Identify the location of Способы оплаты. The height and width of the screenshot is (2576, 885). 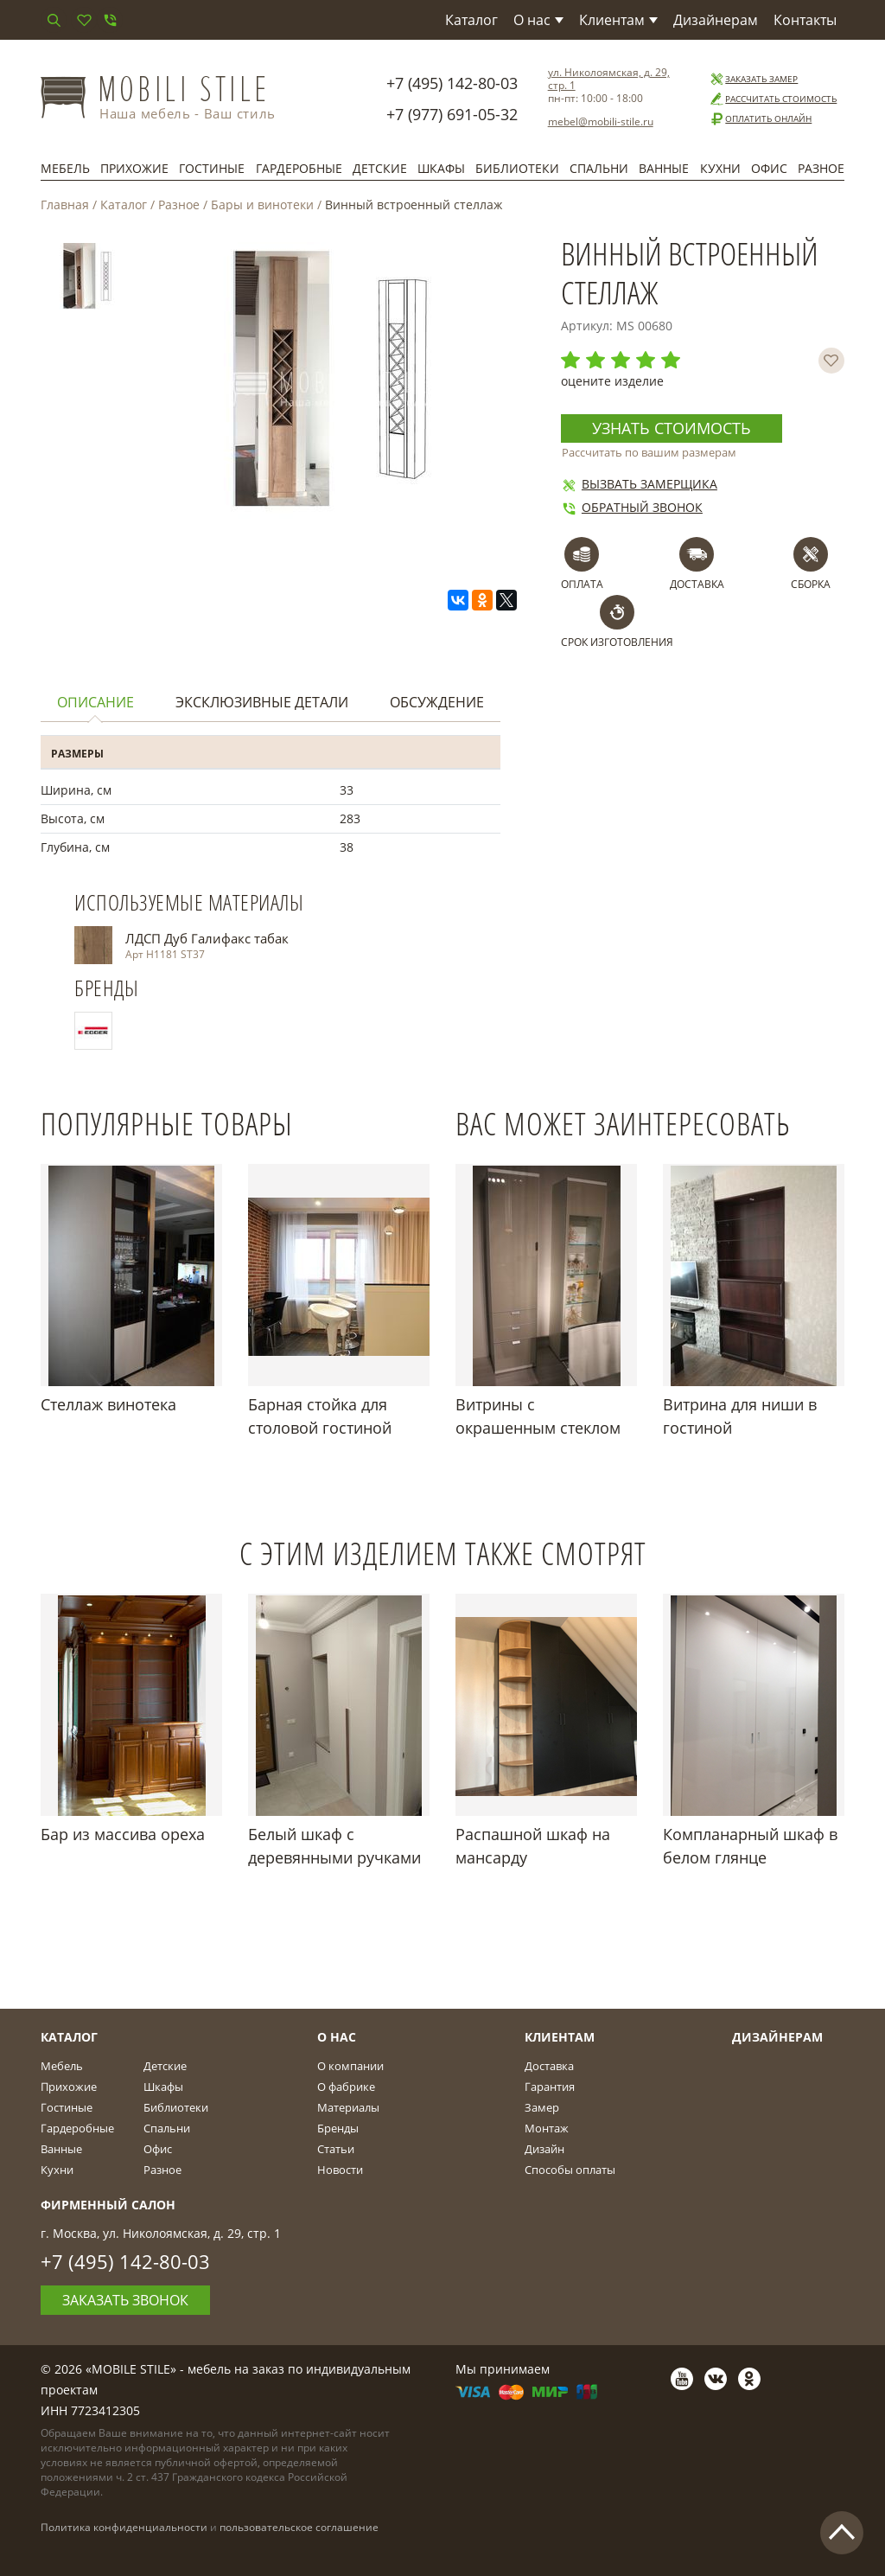
(570, 2169).